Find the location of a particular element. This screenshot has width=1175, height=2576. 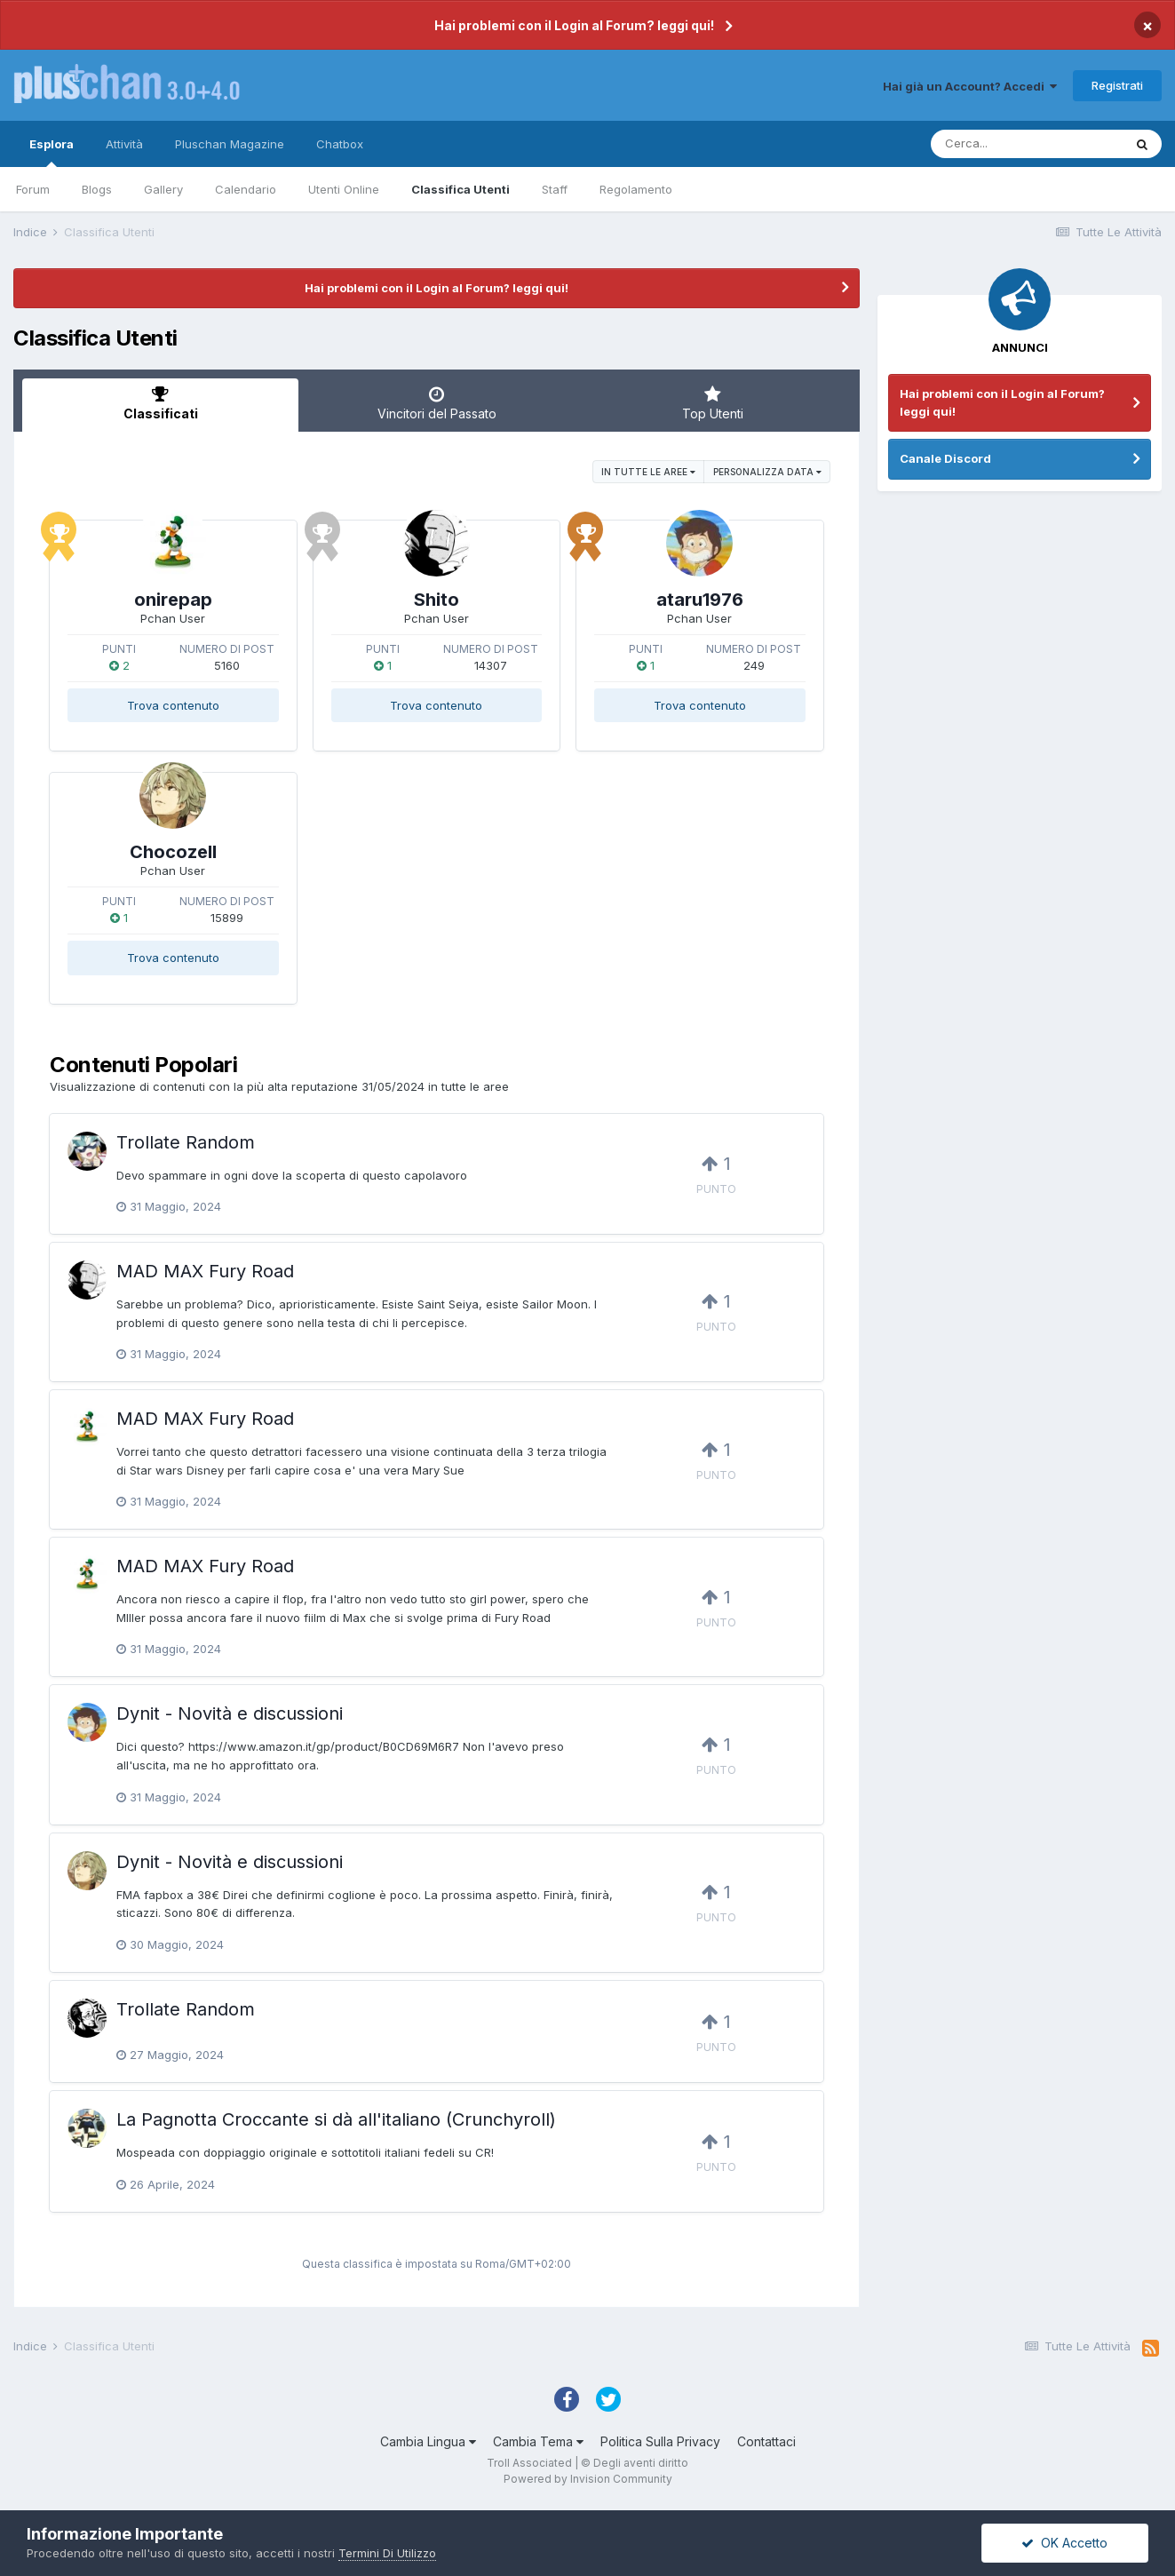

Top Utenti [tab] is located at coordinates (713, 403).